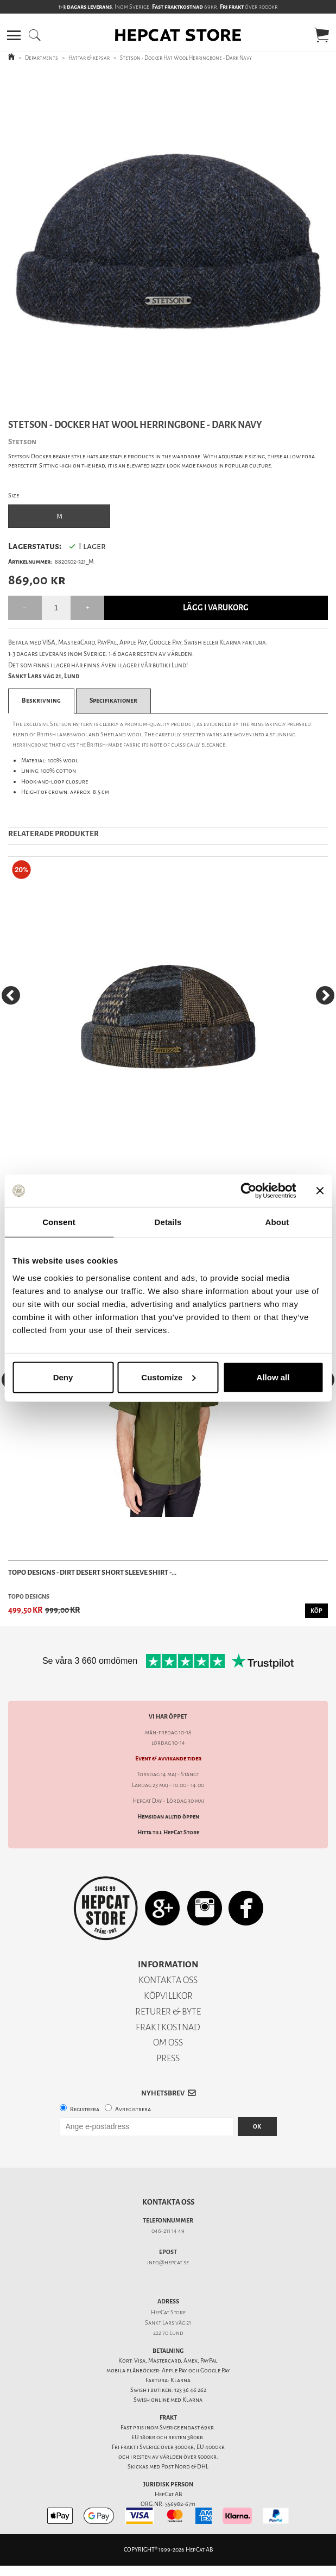  What do you see at coordinates (168, 2231) in the screenshot?
I see `046-211 14 49` at bounding box center [168, 2231].